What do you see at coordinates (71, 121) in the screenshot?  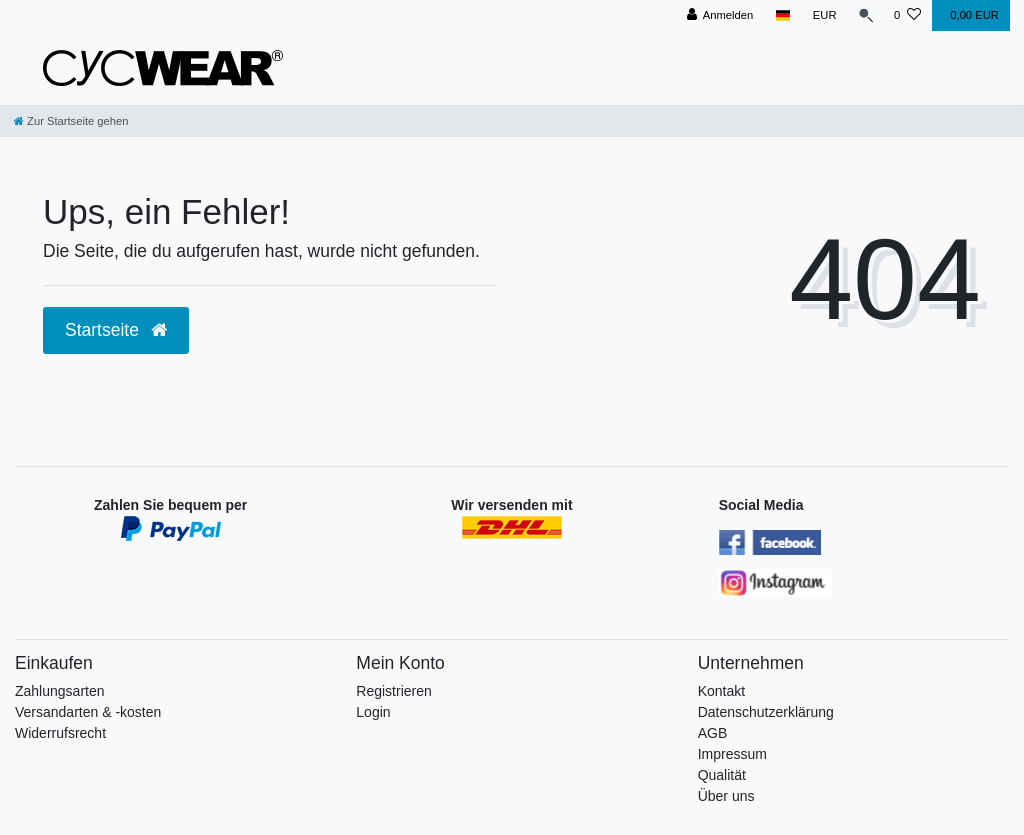 I see `[Zur Startseite gehen]` at bounding box center [71, 121].